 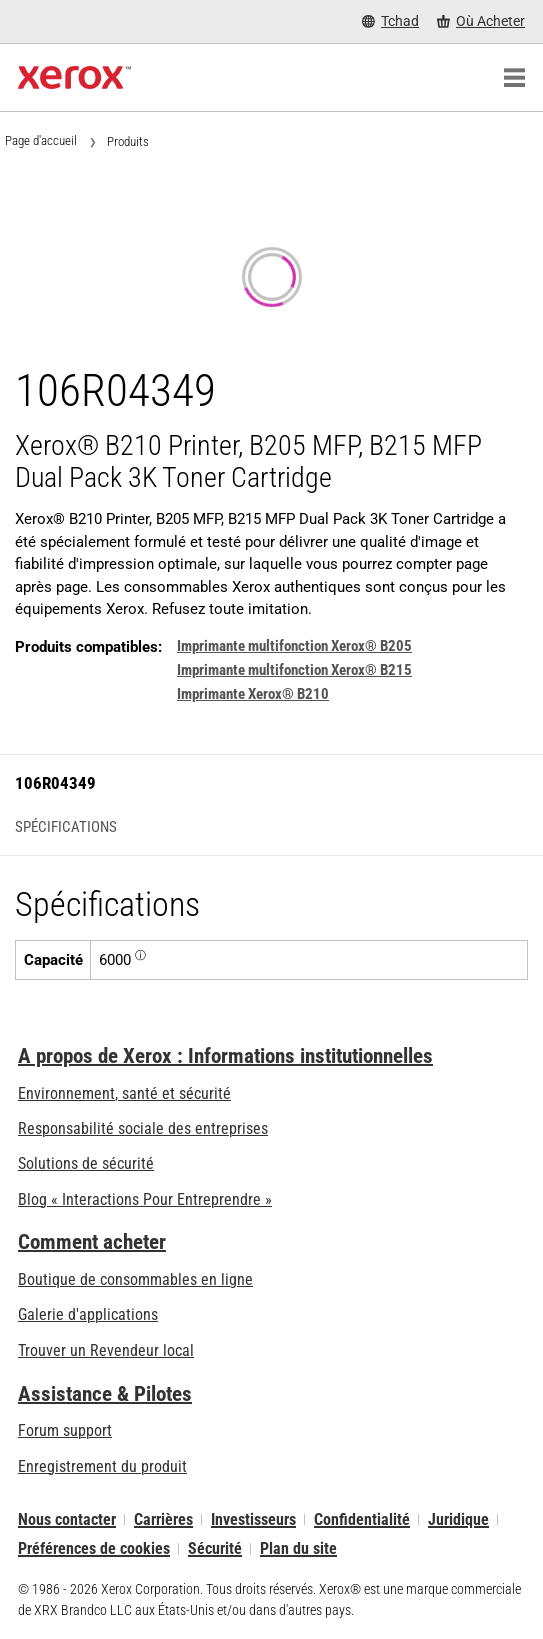 I want to click on Juridique [Juridique: Xerox - Legal (s’ouvrira dans un nouvel onglet)], so click(x=458, y=1519).